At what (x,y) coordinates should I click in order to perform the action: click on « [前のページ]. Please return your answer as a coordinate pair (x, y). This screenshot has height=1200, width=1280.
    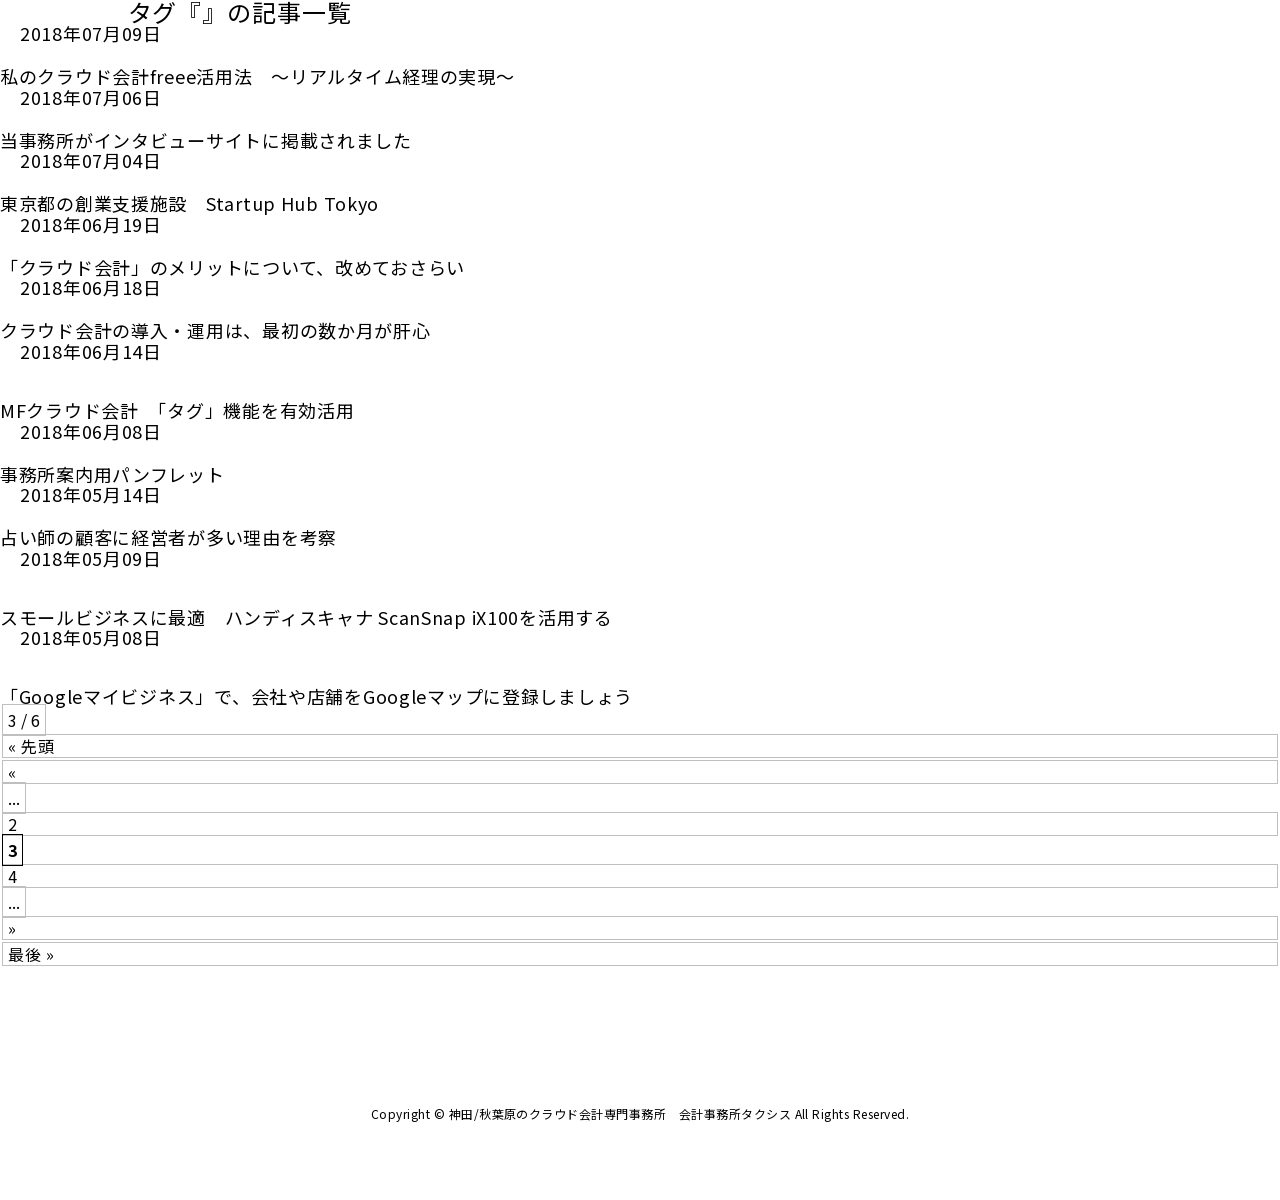
    Looking at the image, I should click on (12, 772).